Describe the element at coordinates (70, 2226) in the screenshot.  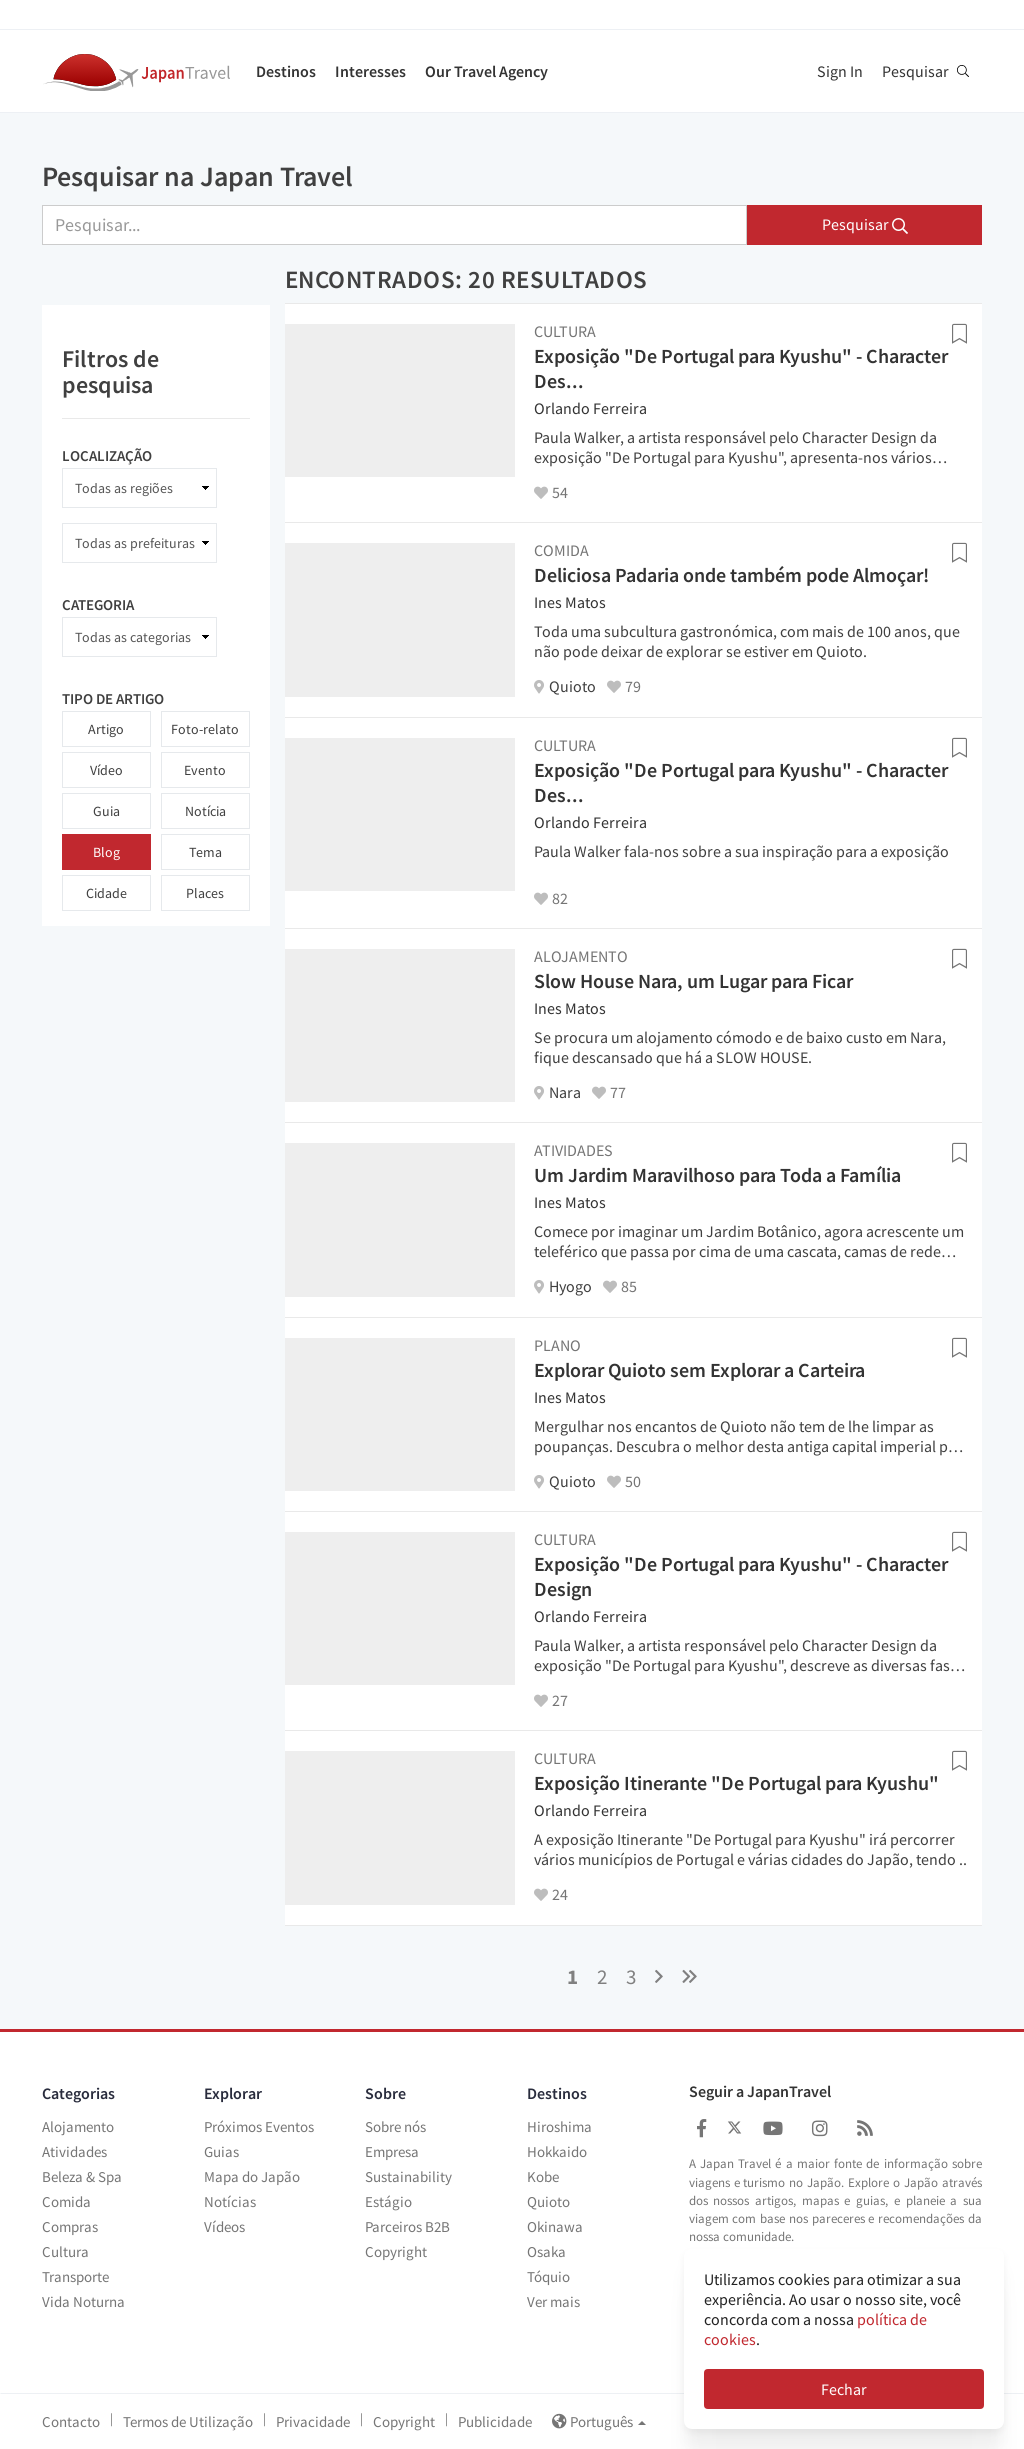
I see `Compras` at that location.